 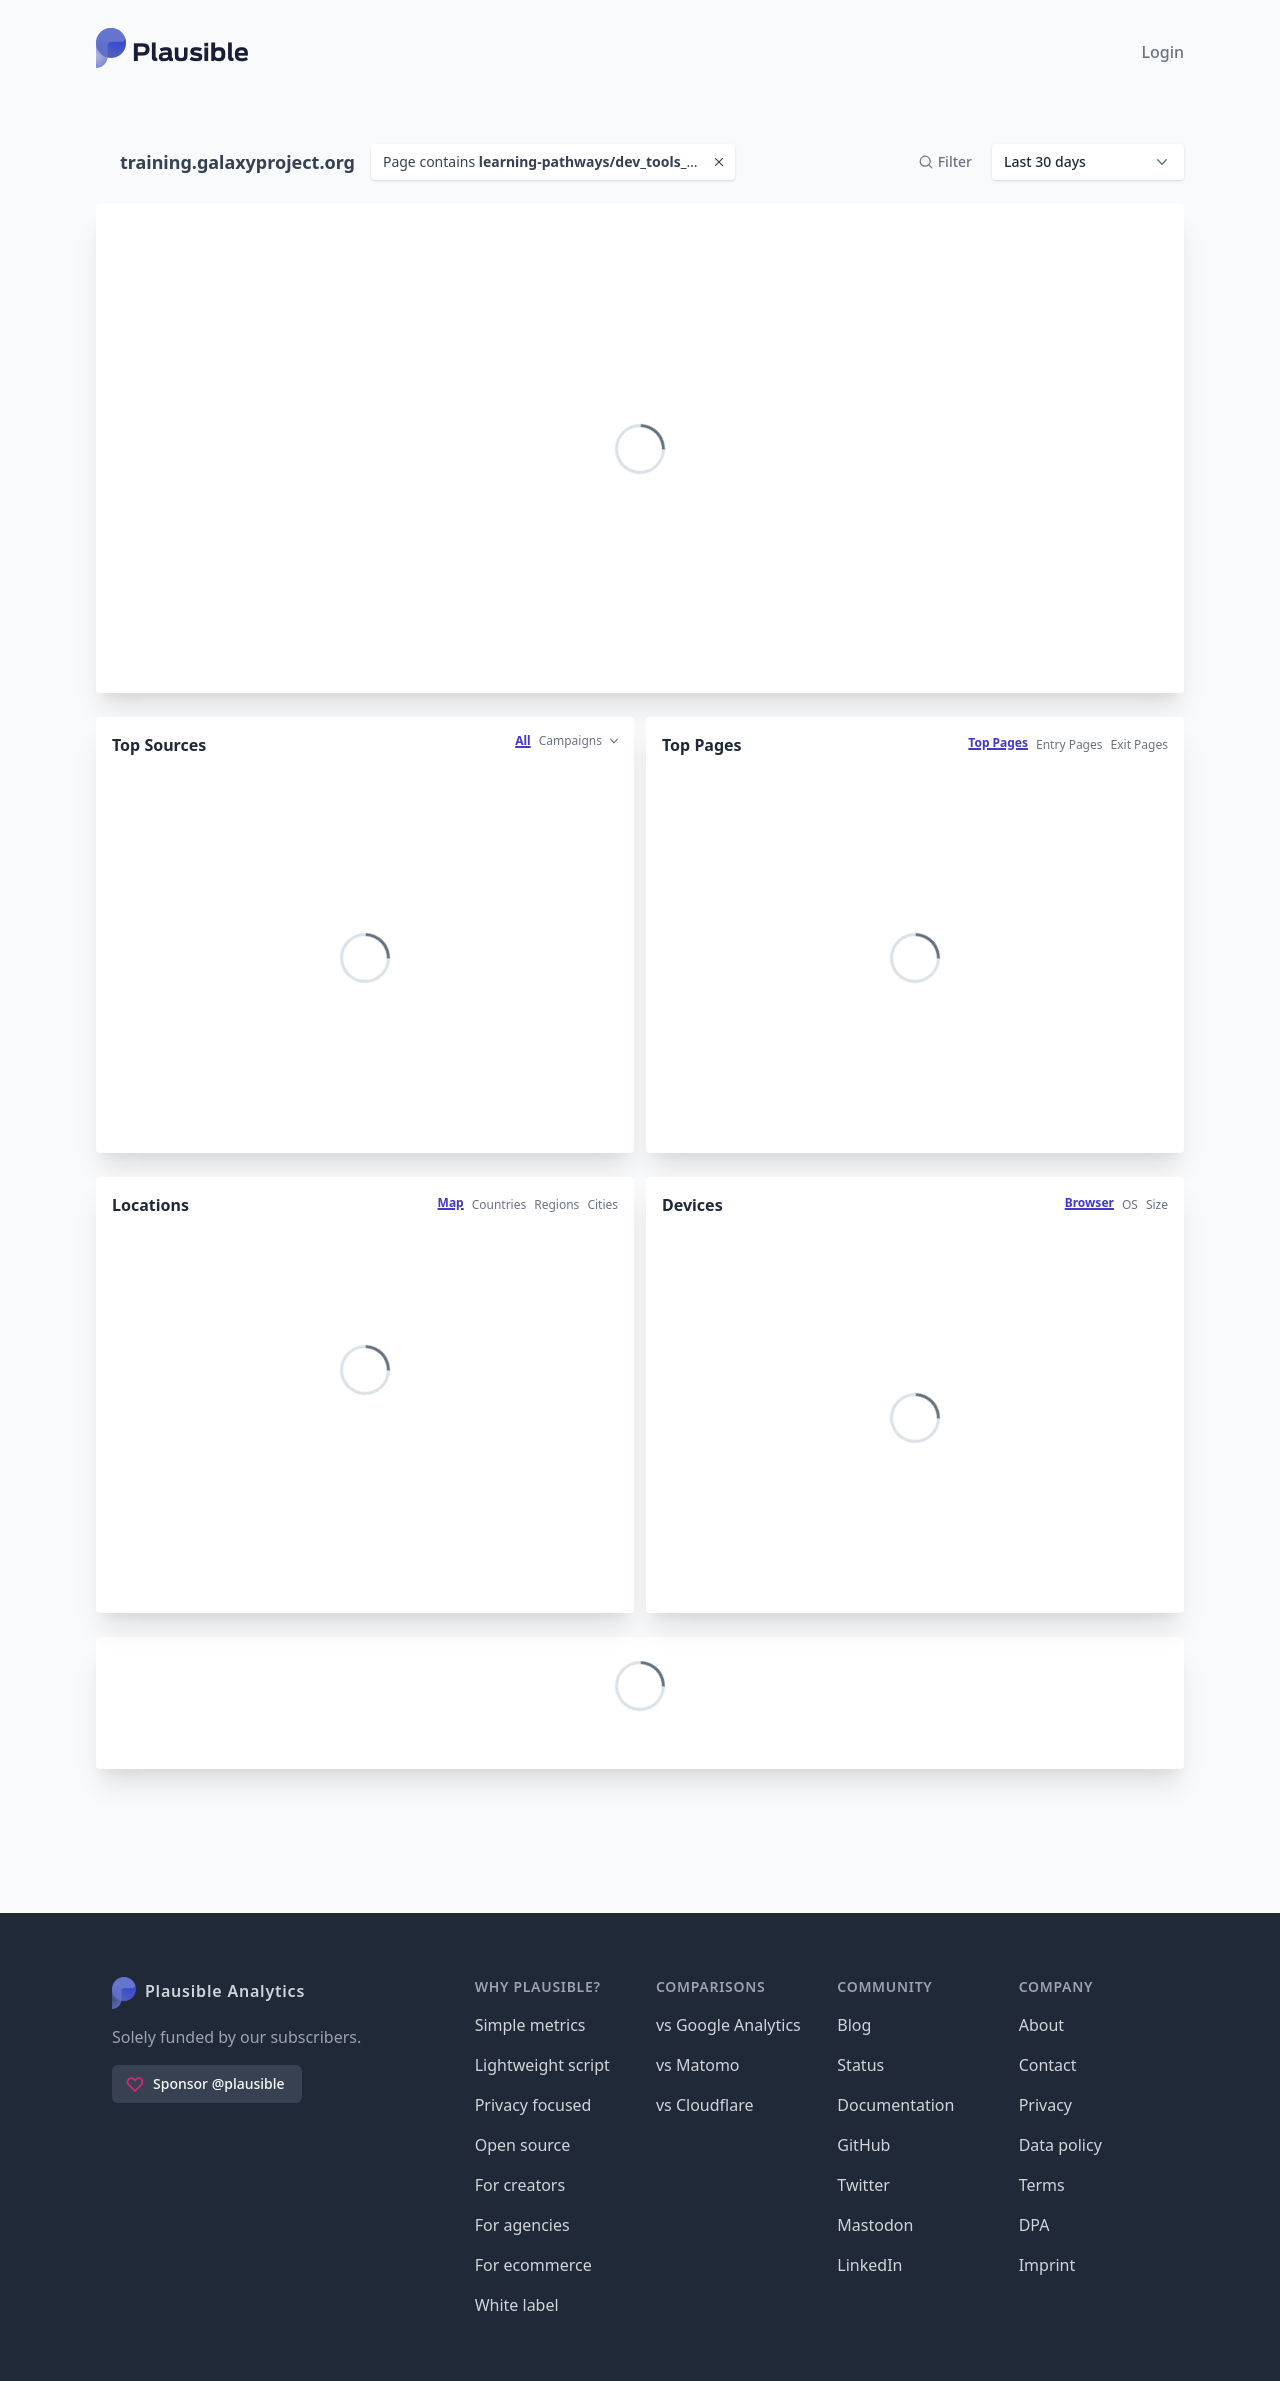 I want to click on Regions, so click(x=556, y=1204).